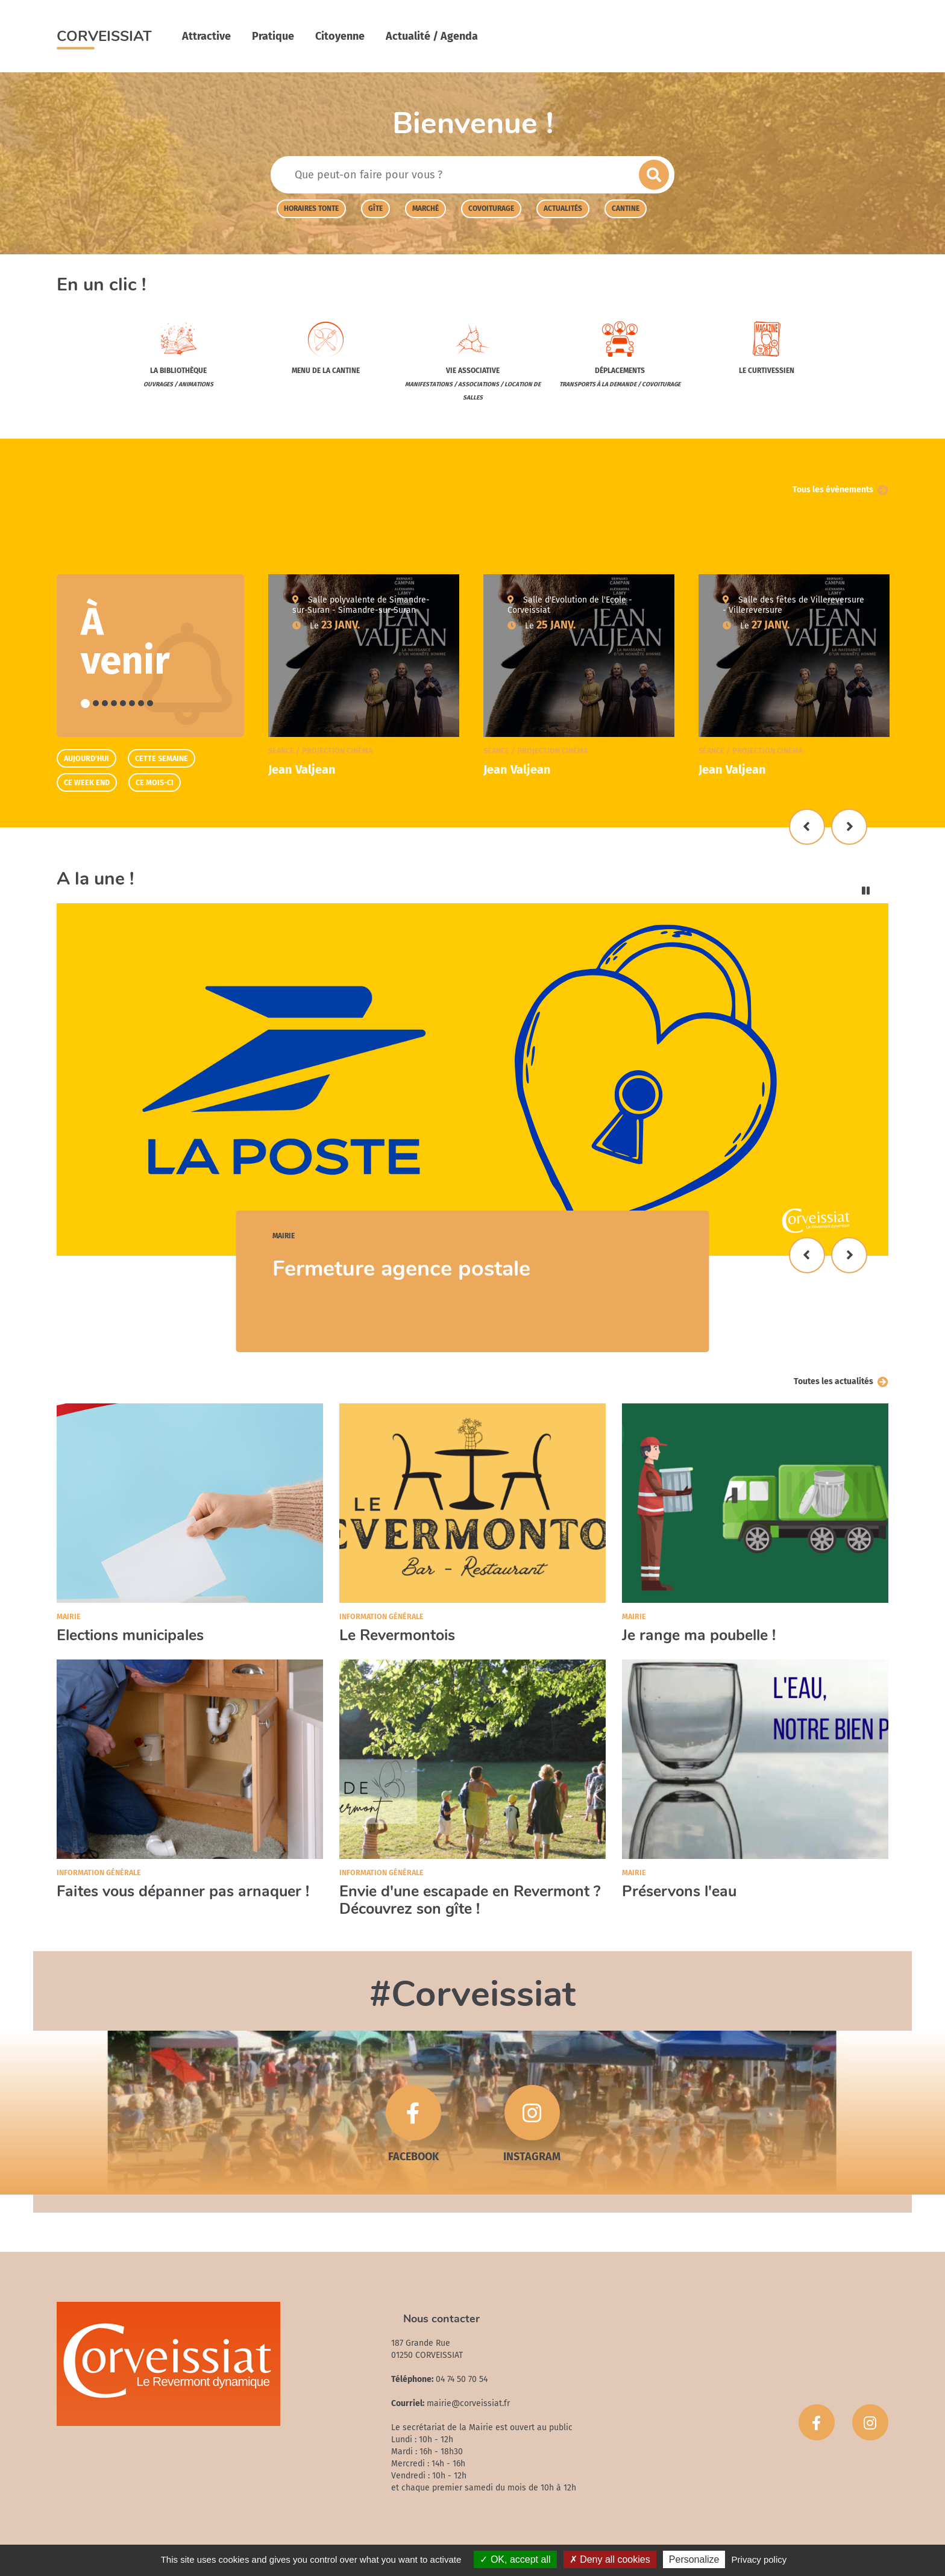 The image size is (945, 2576). I want to click on OK, accept all, so click(515, 2559).